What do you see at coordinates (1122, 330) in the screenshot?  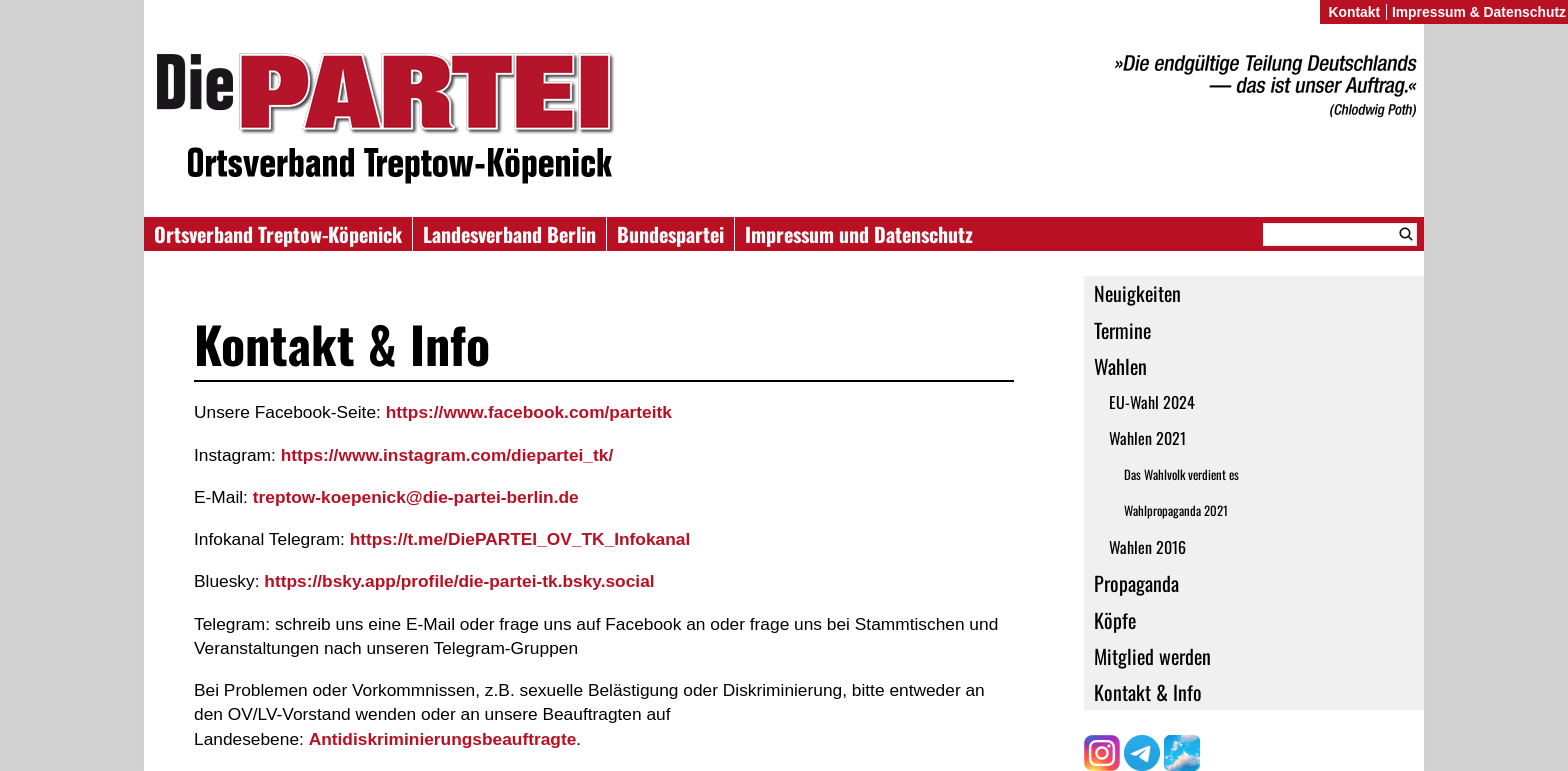 I see `Termine` at bounding box center [1122, 330].